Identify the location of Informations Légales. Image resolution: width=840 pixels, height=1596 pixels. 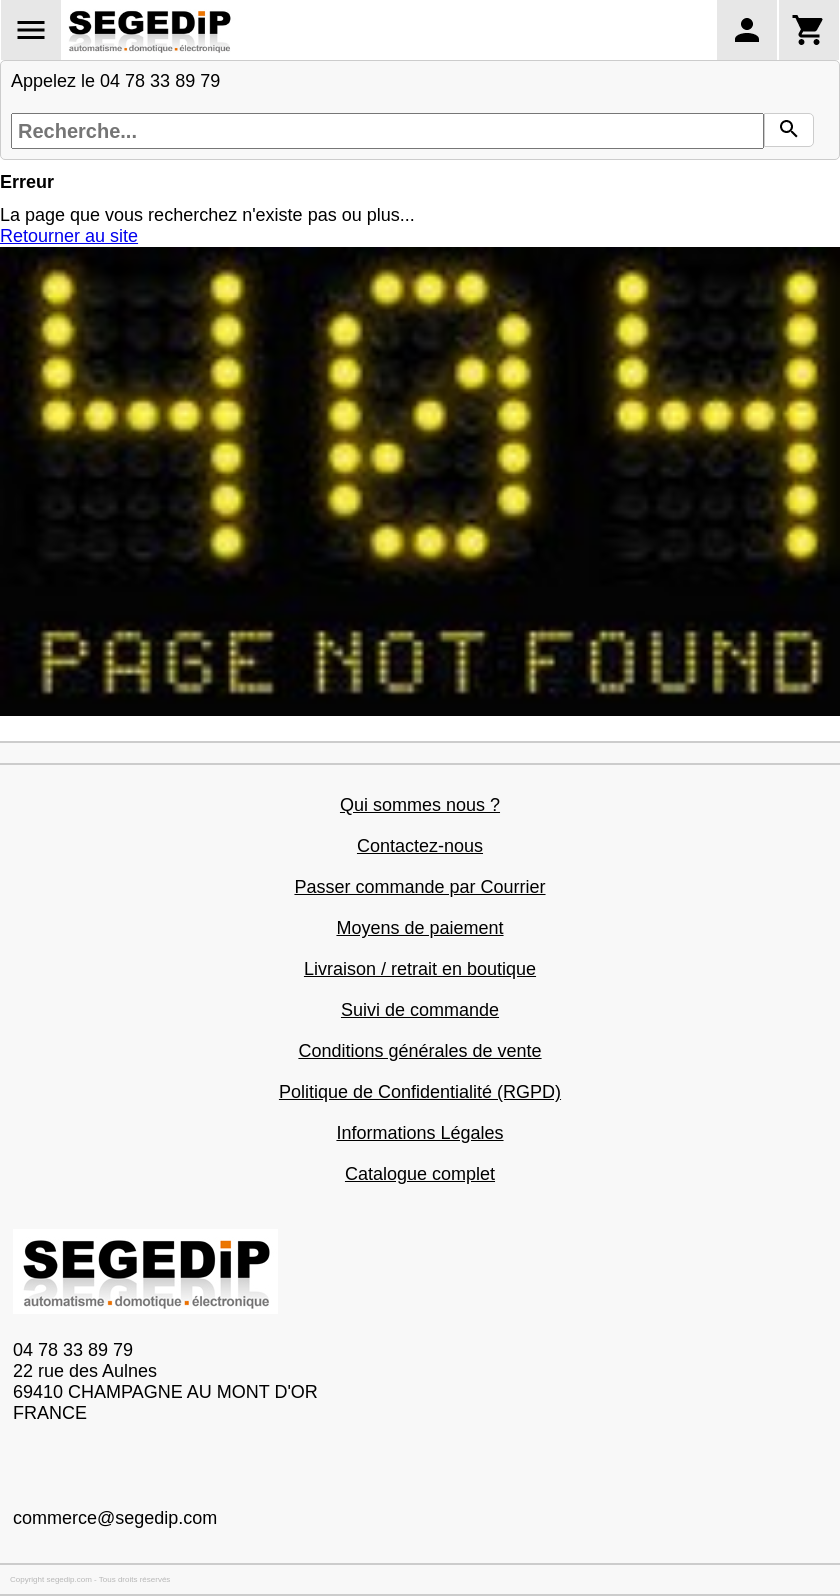
(419, 1133).